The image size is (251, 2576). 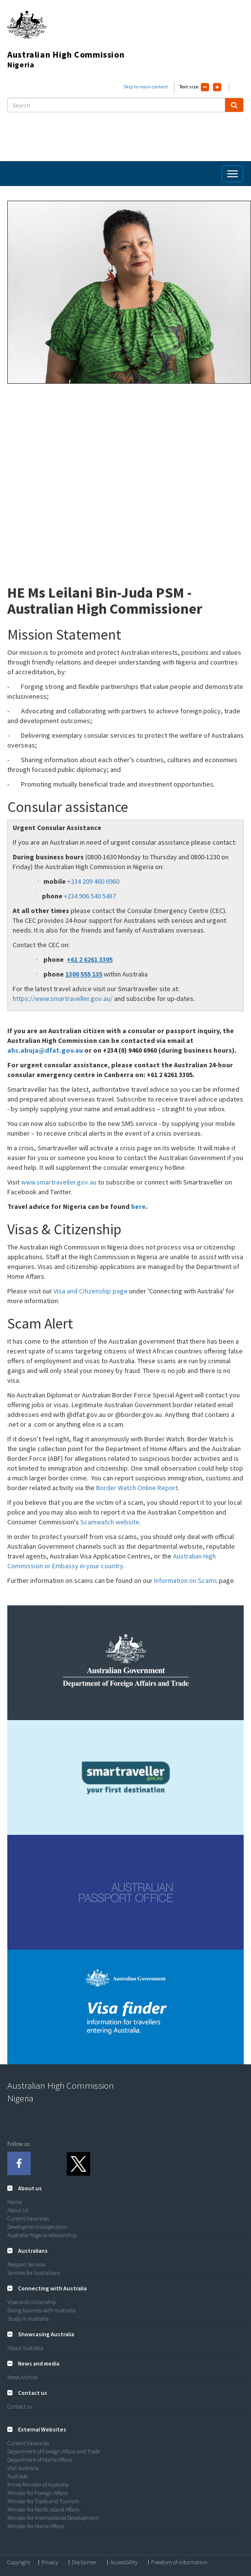 What do you see at coordinates (18, 2562) in the screenshot?
I see `Copyright` at bounding box center [18, 2562].